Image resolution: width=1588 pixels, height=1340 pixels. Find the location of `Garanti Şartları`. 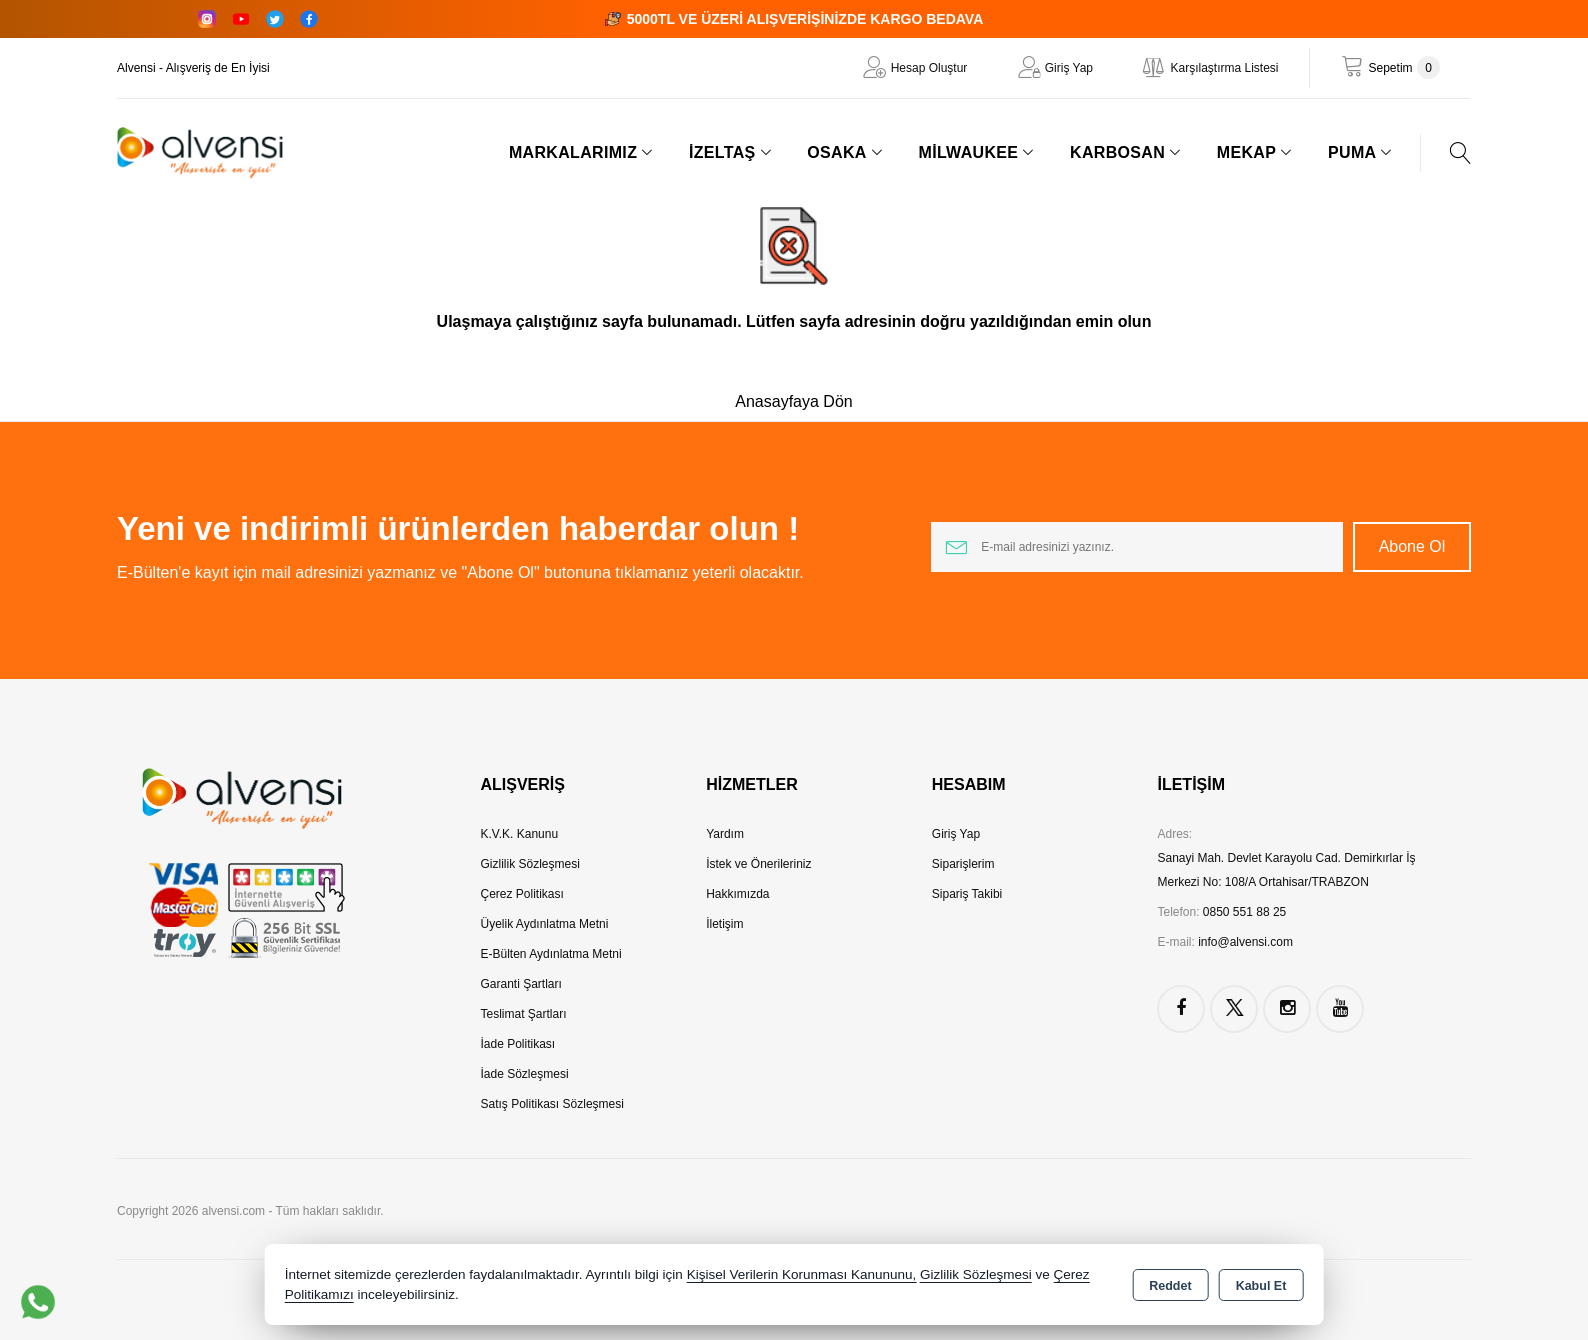

Garanti Şartları is located at coordinates (521, 984).